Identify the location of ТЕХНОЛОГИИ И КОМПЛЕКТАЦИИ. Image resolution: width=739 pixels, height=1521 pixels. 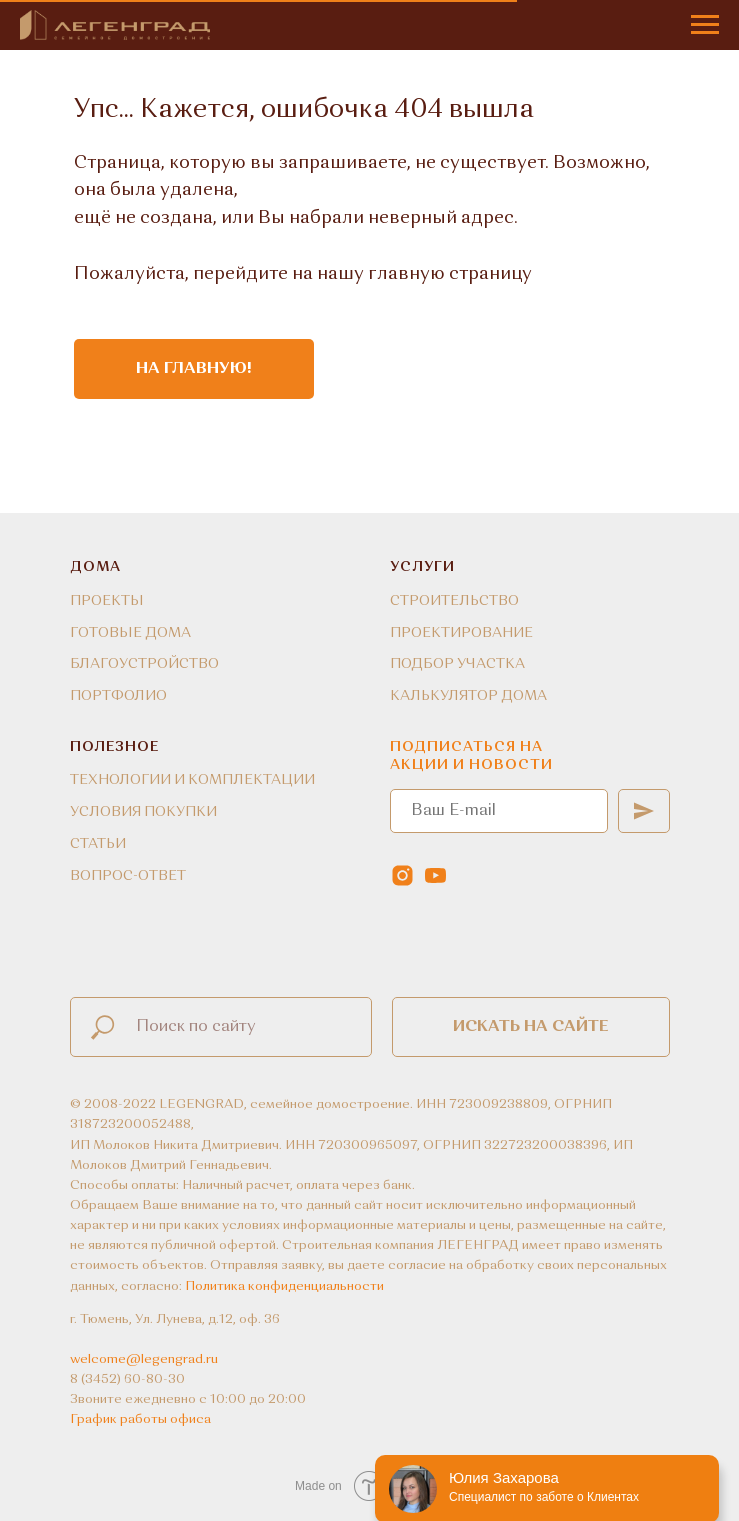
(192, 780).